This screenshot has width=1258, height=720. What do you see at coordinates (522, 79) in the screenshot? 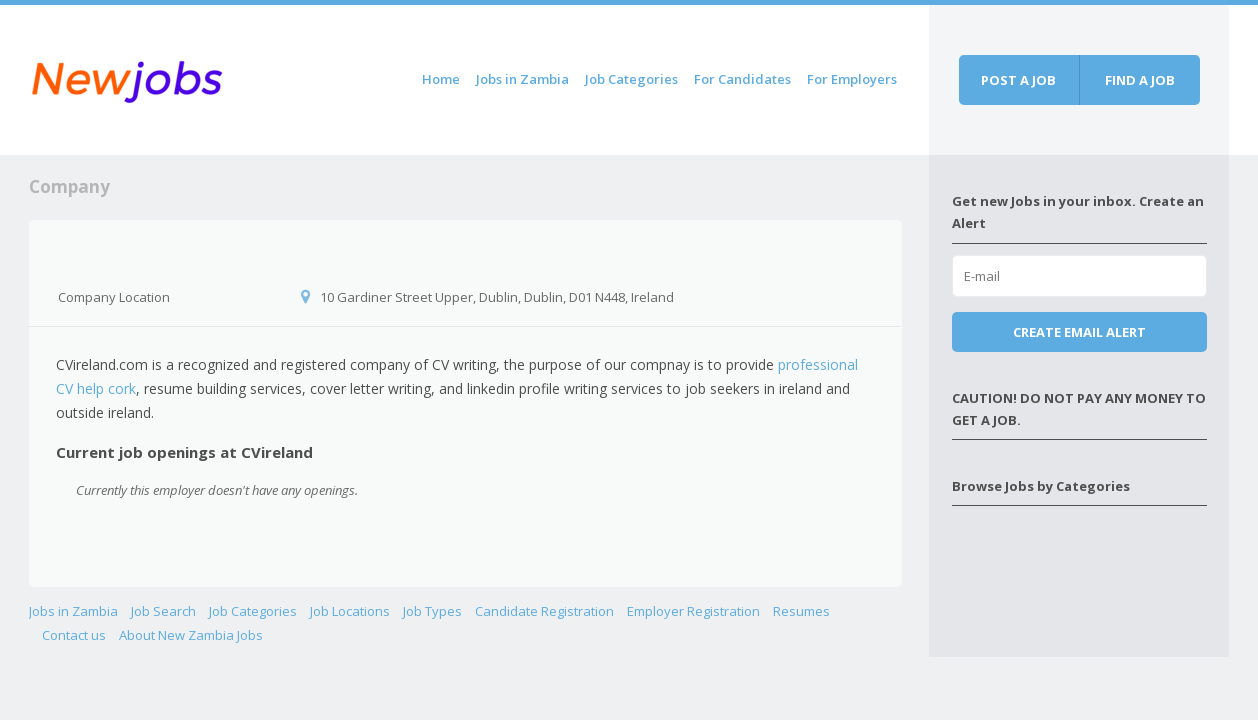
I see `Jobs in Zambia` at bounding box center [522, 79].